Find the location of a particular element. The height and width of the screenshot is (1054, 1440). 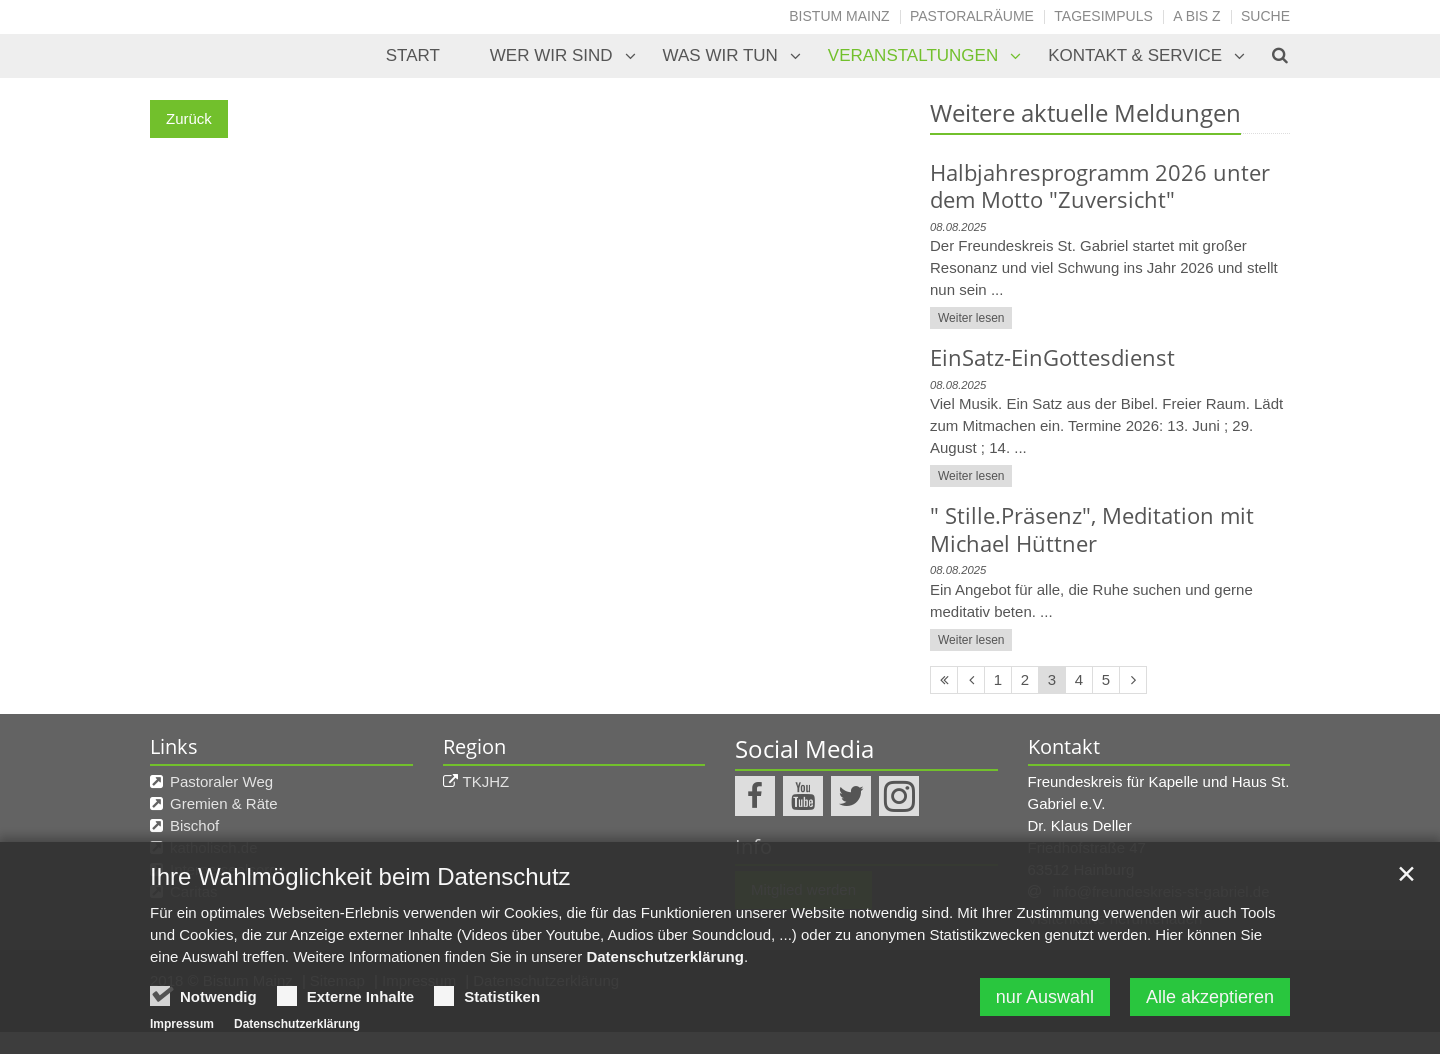

Bischof is located at coordinates (194, 825).